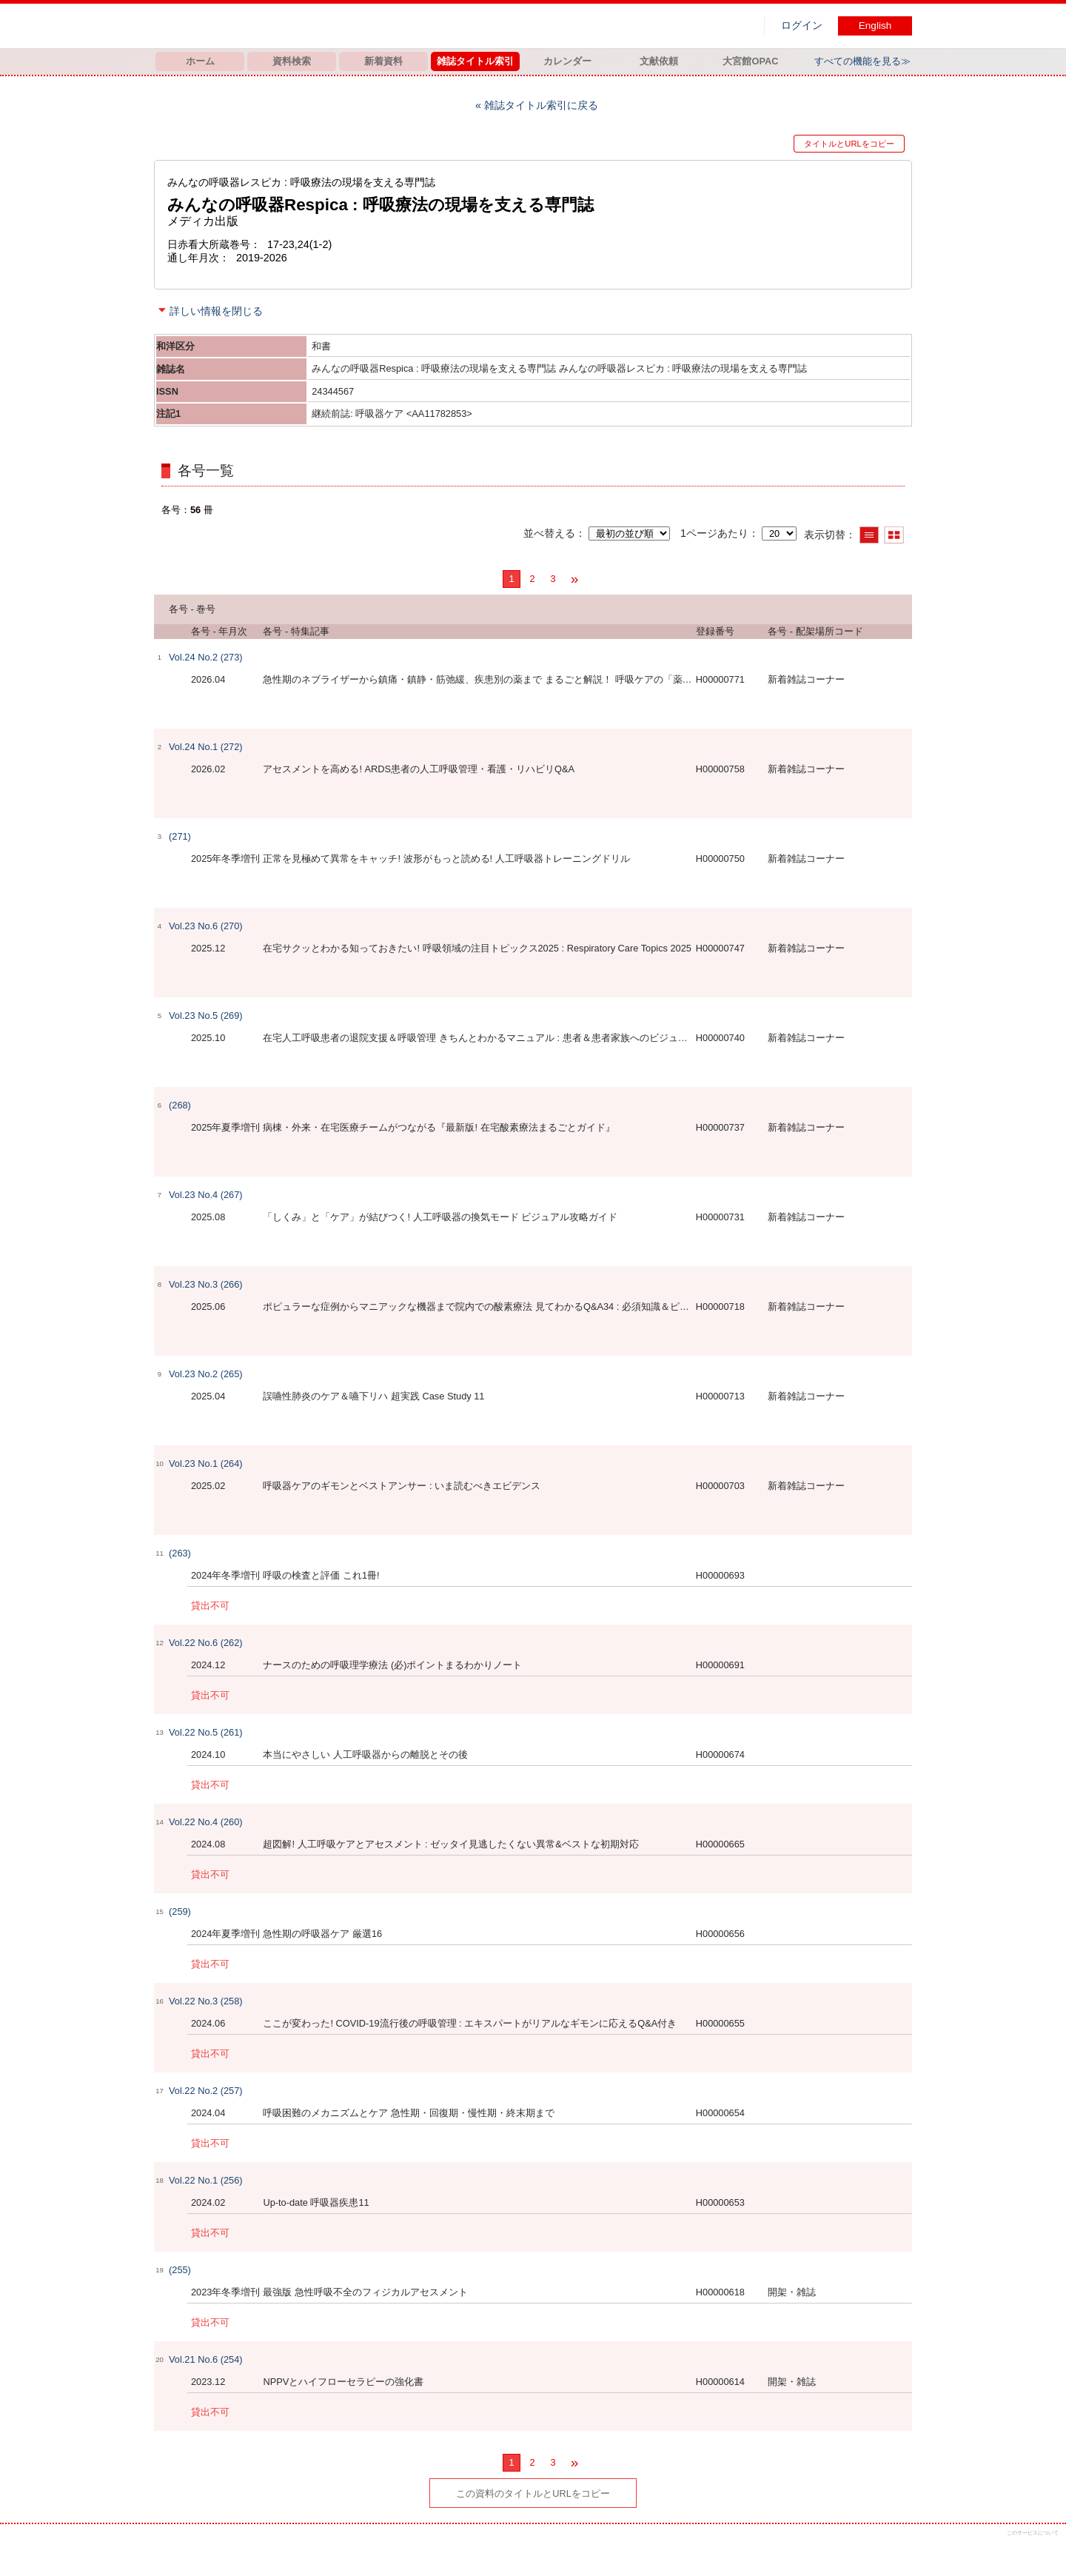 The height and width of the screenshot is (2576, 1066). Describe the element at coordinates (206, 1015) in the screenshot. I see `Vol.23 No.5 (269)` at that location.